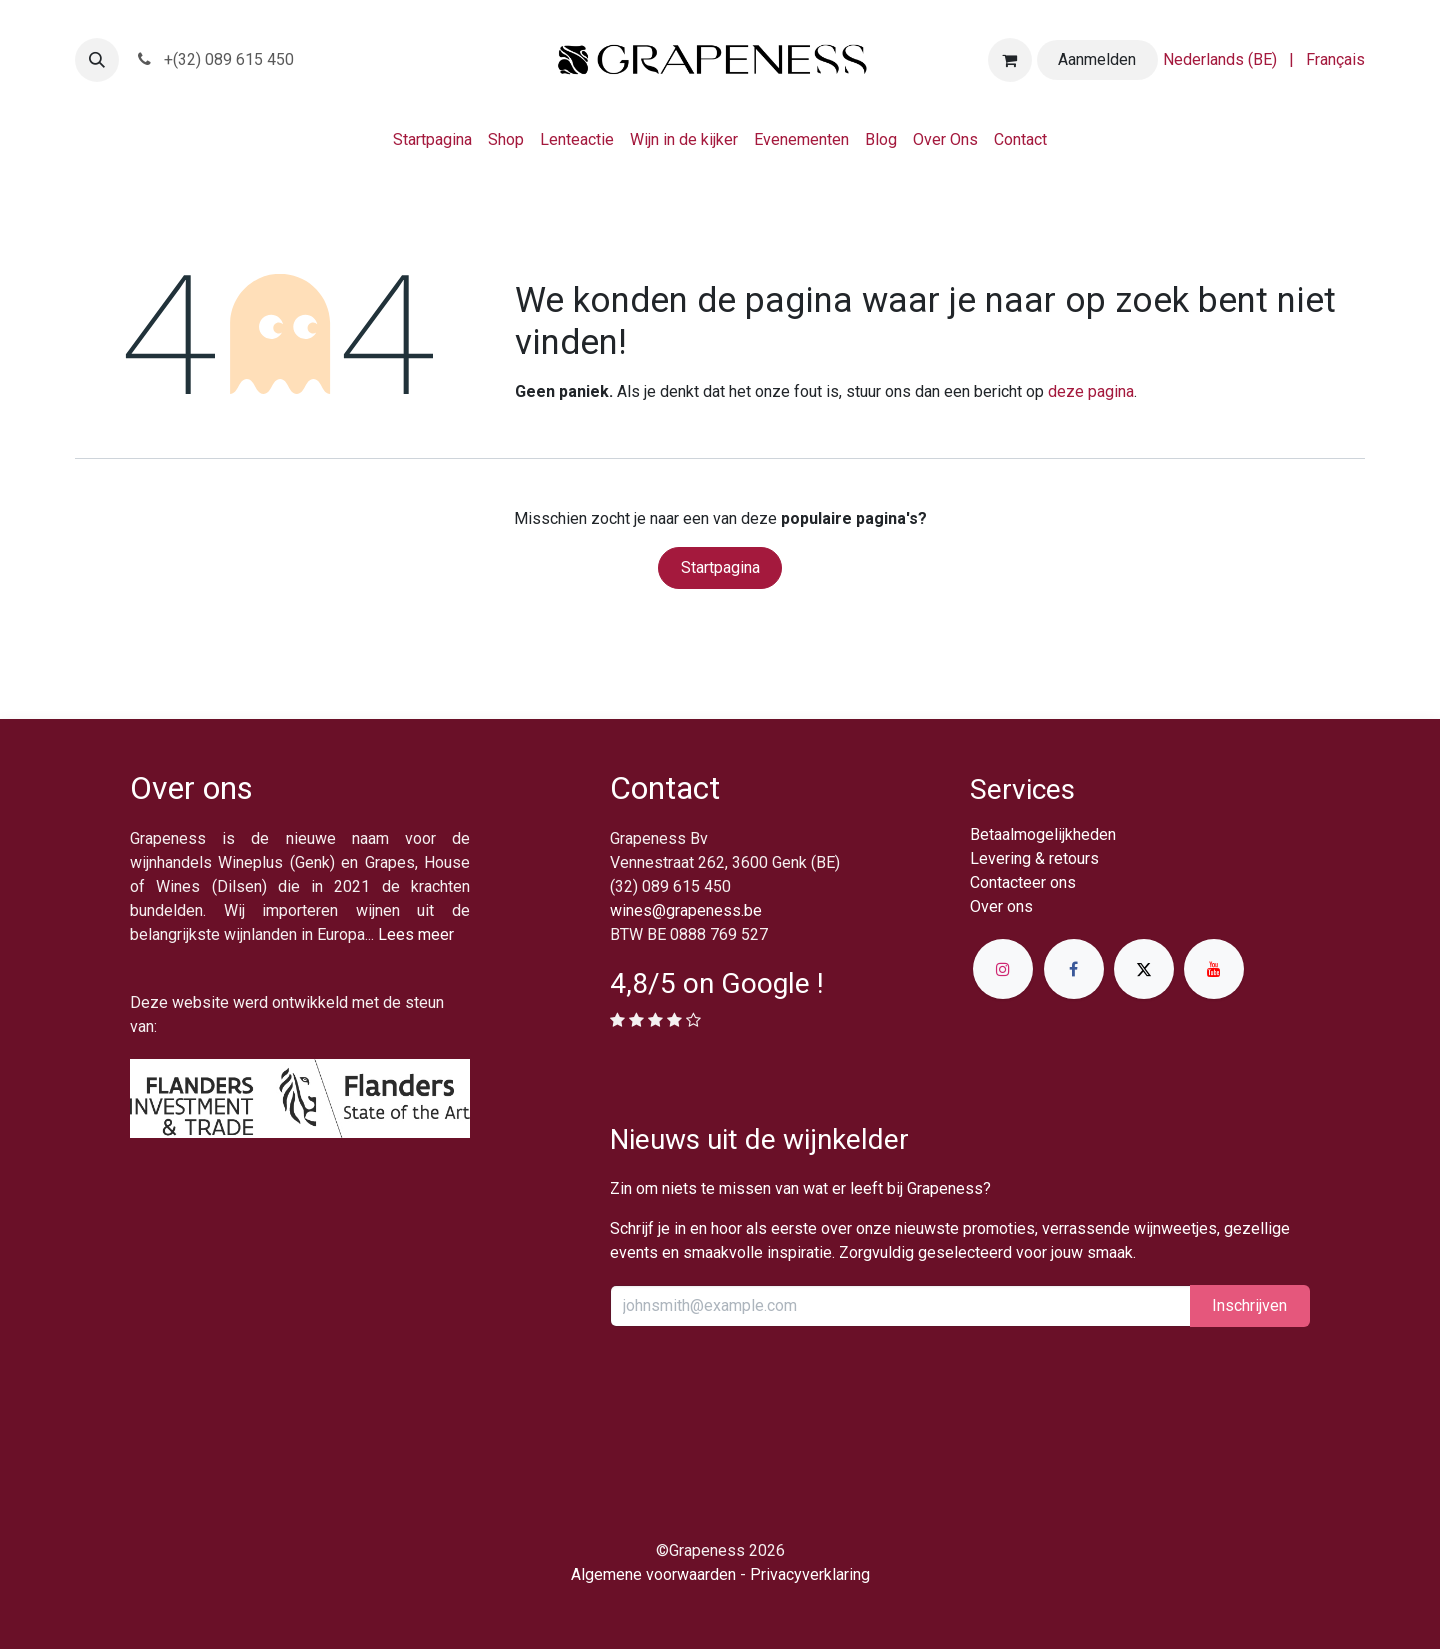 This screenshot has width=1440, height=1649. I want to click on [X], so click(1144, 969).